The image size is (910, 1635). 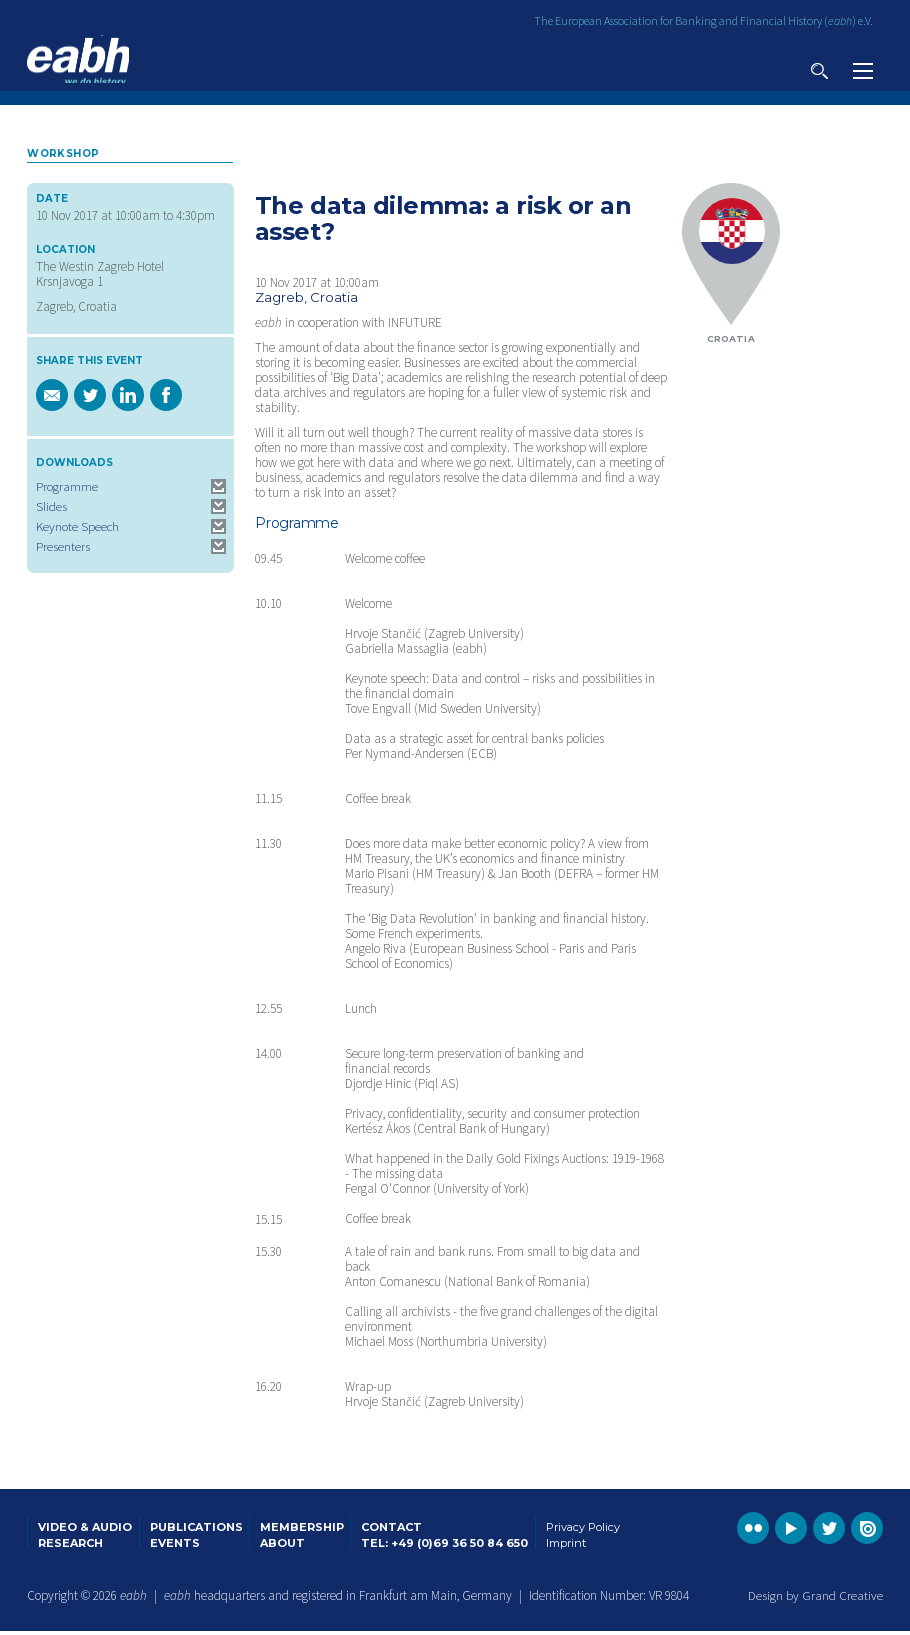 I want to click on Go to the EABH YouTube profile, so click(x=791, y=1532).